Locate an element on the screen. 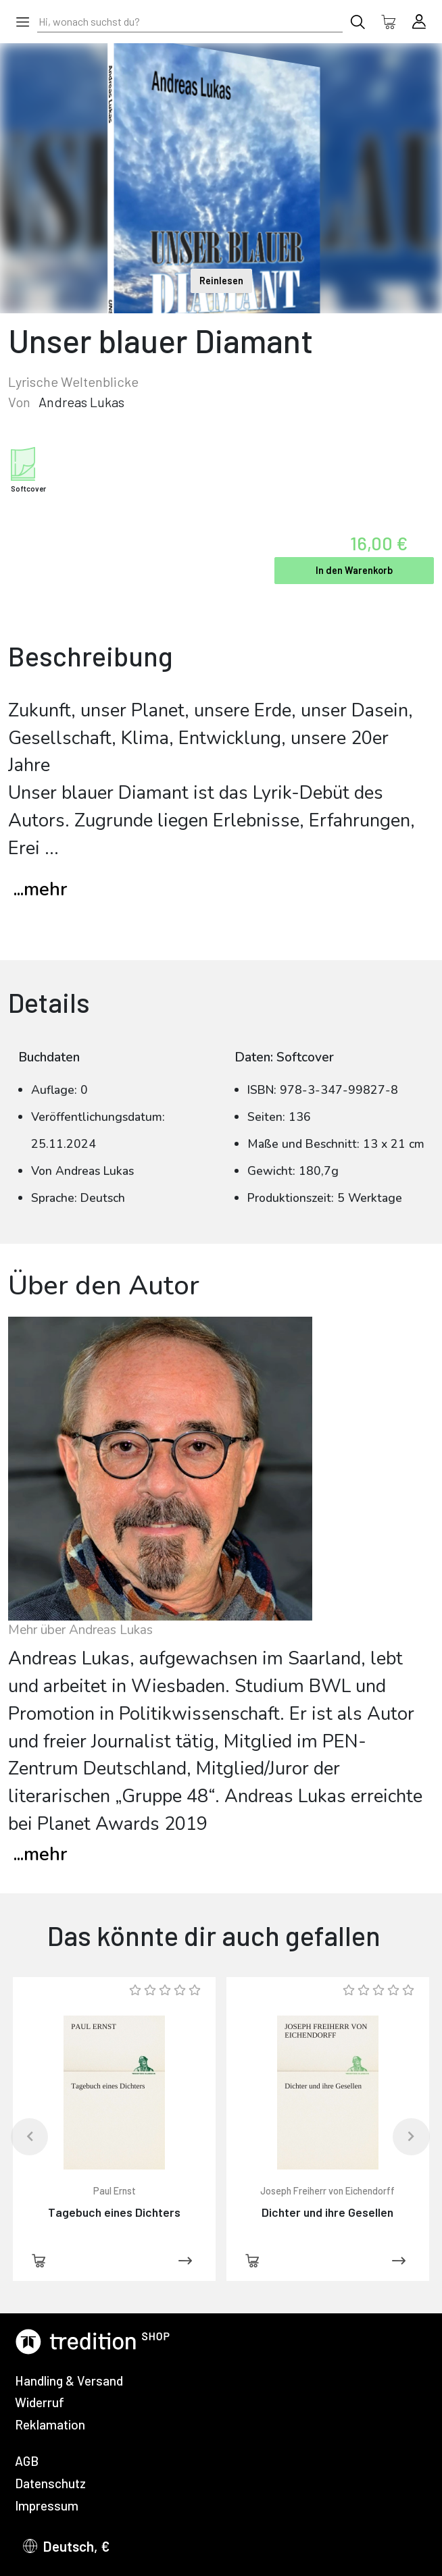 The height and width of the screenshot is (2576, 442). mehr is located at coordinates (40, 1854).